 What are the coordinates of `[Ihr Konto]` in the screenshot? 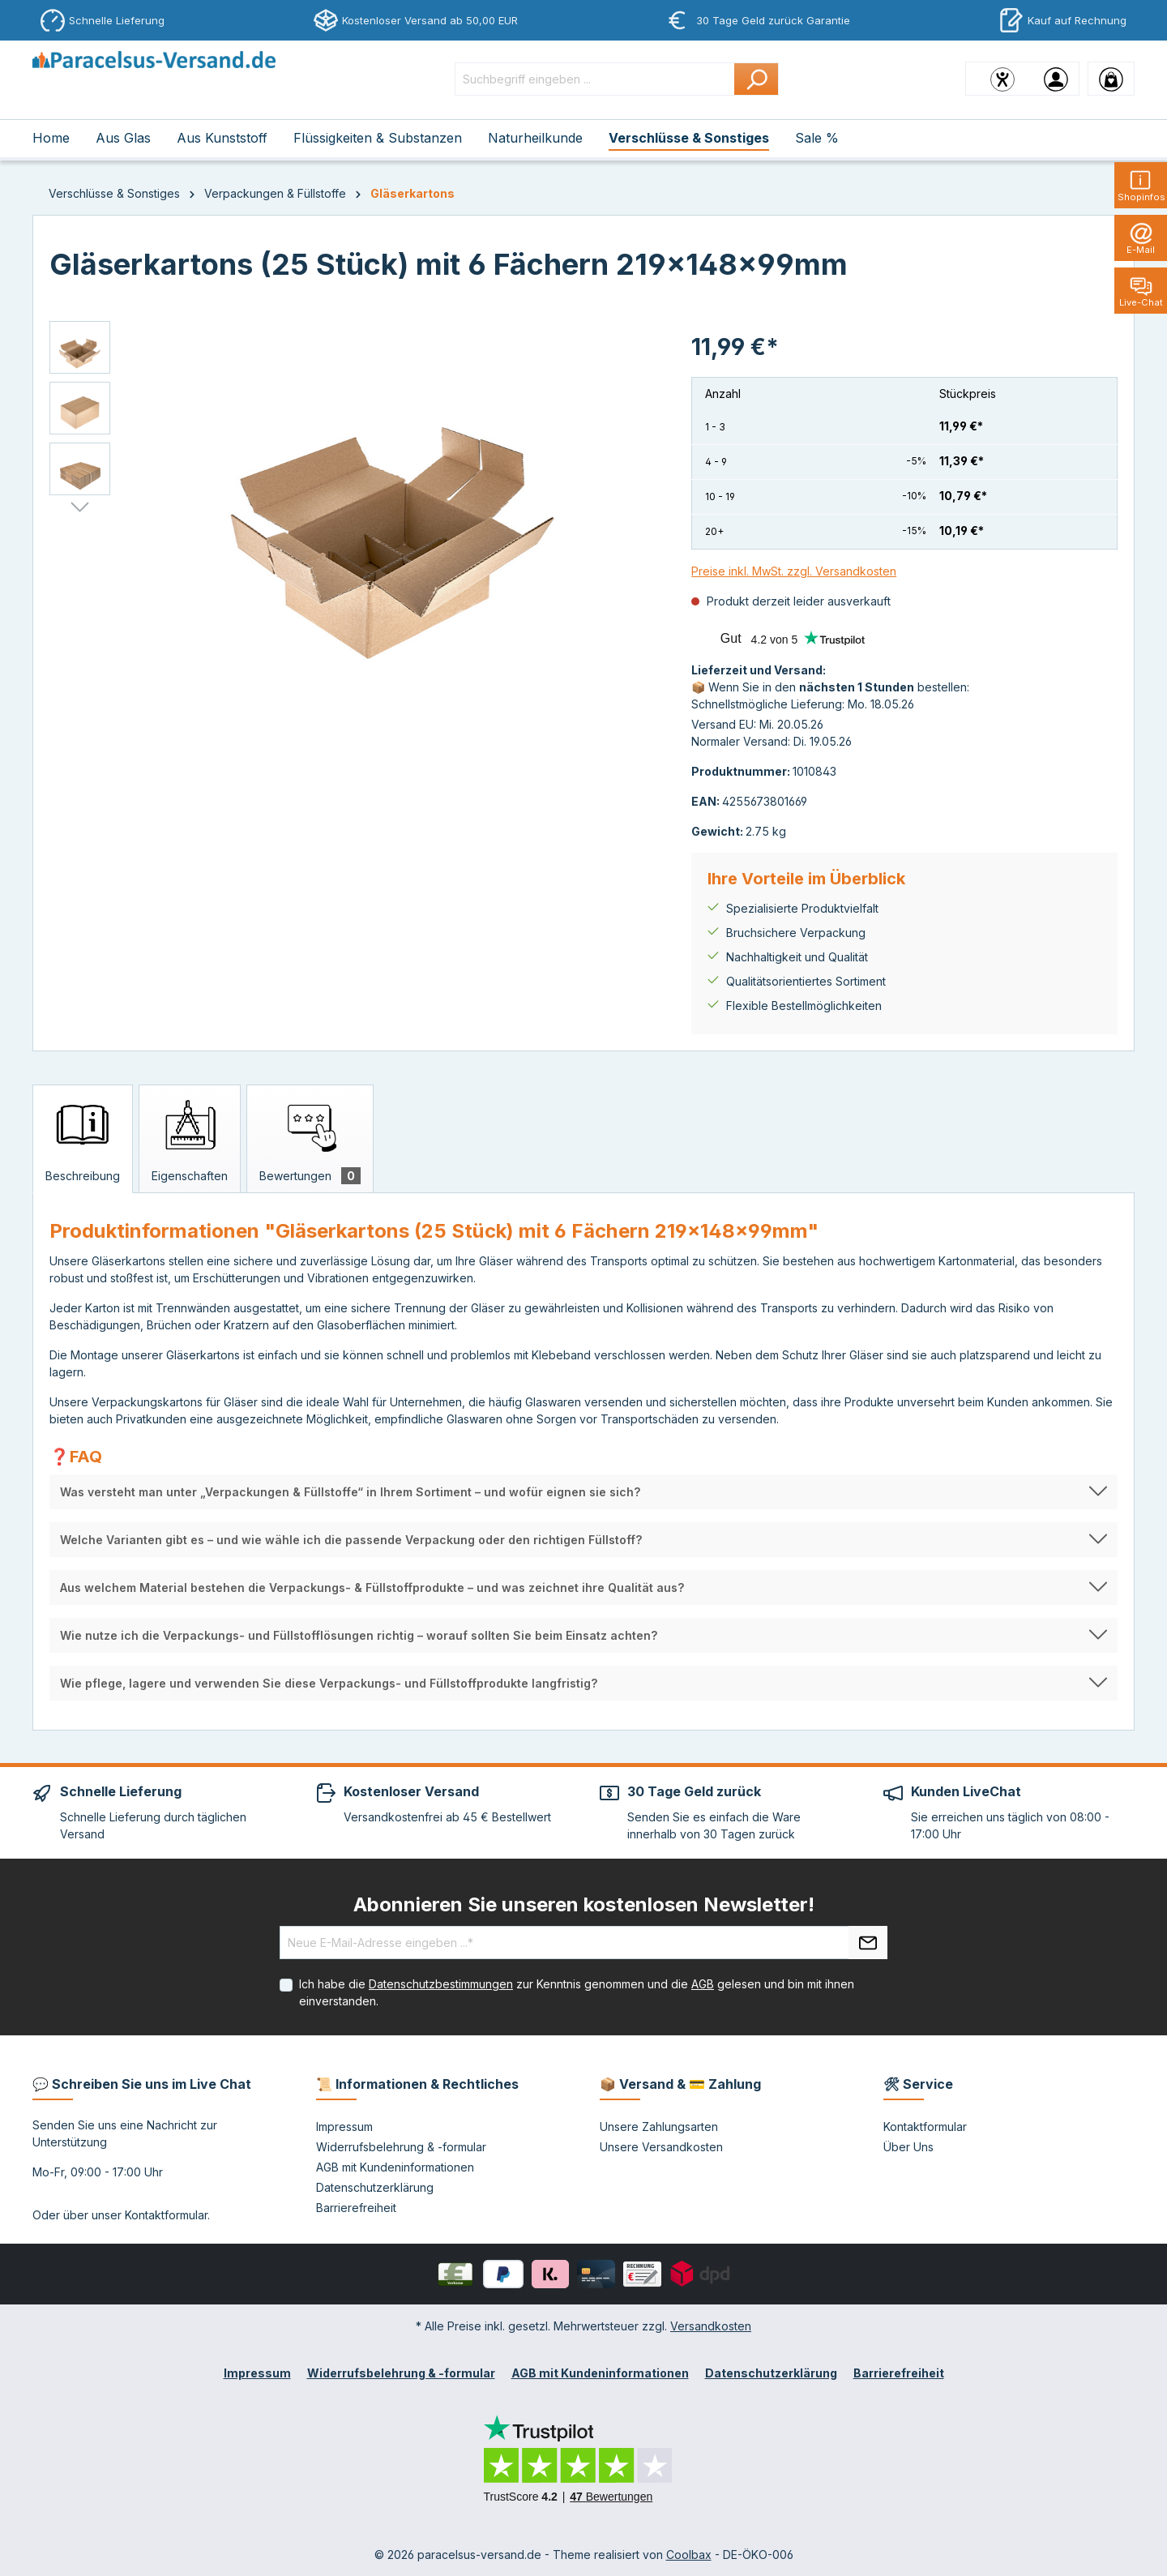 It's located at (1056, 78).